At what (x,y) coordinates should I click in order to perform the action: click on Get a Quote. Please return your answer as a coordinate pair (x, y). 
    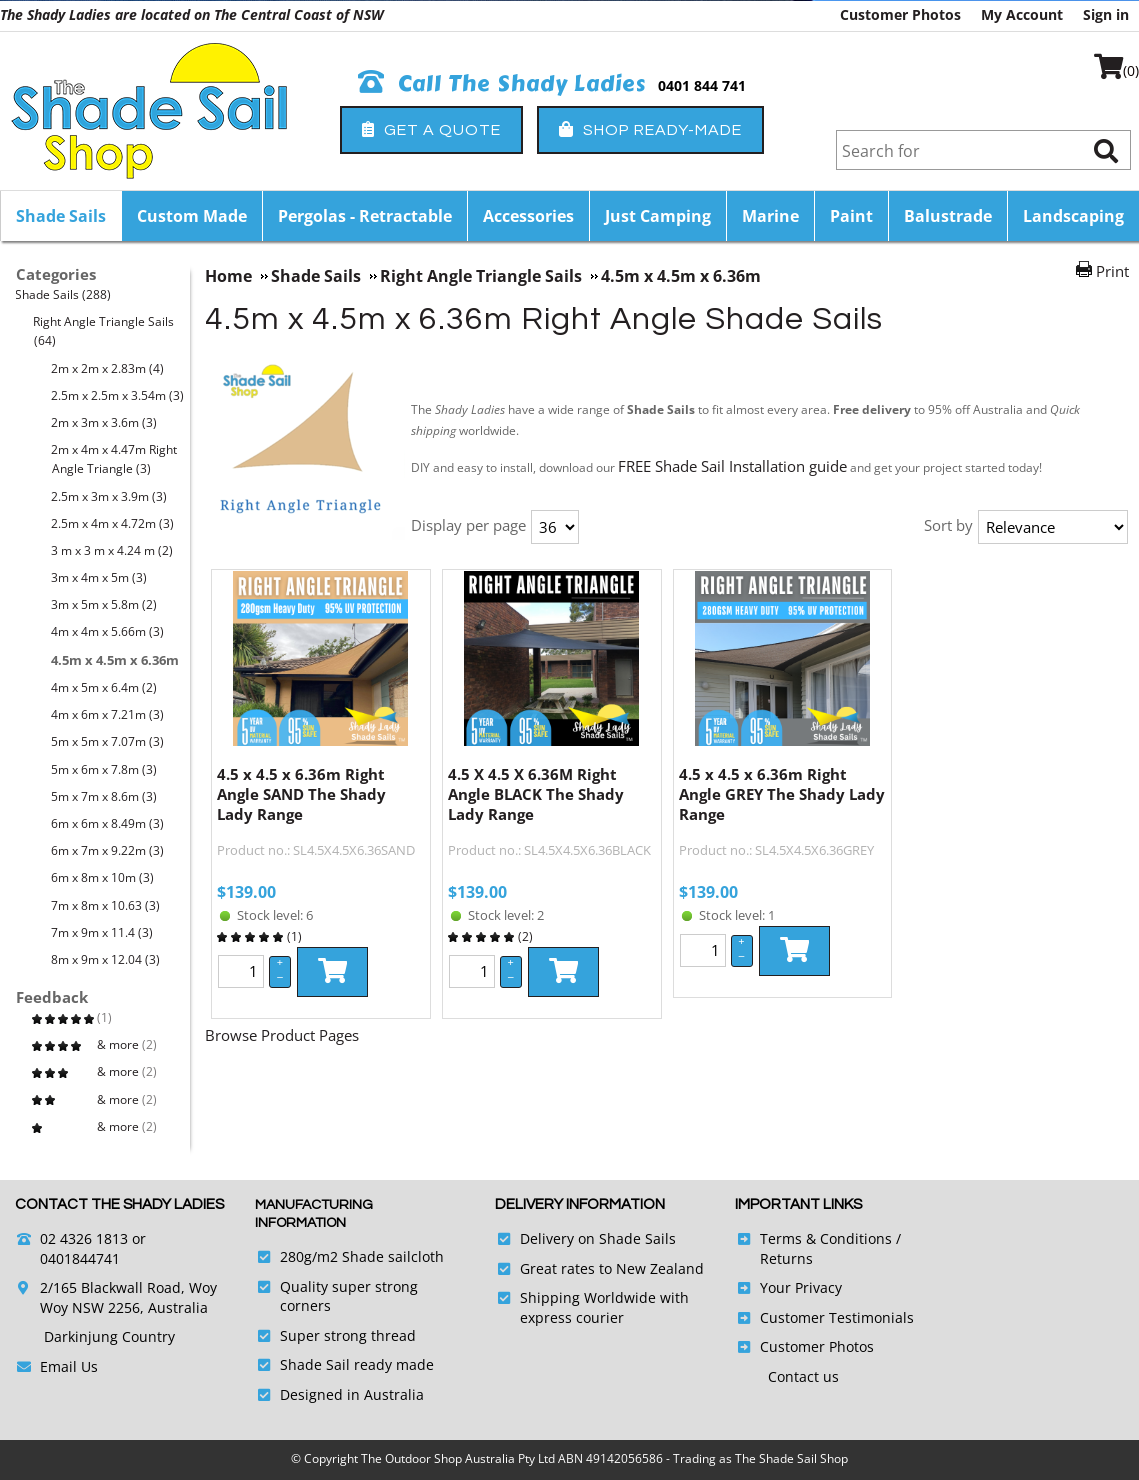
    Looking at the image, I should click on (431, 129).